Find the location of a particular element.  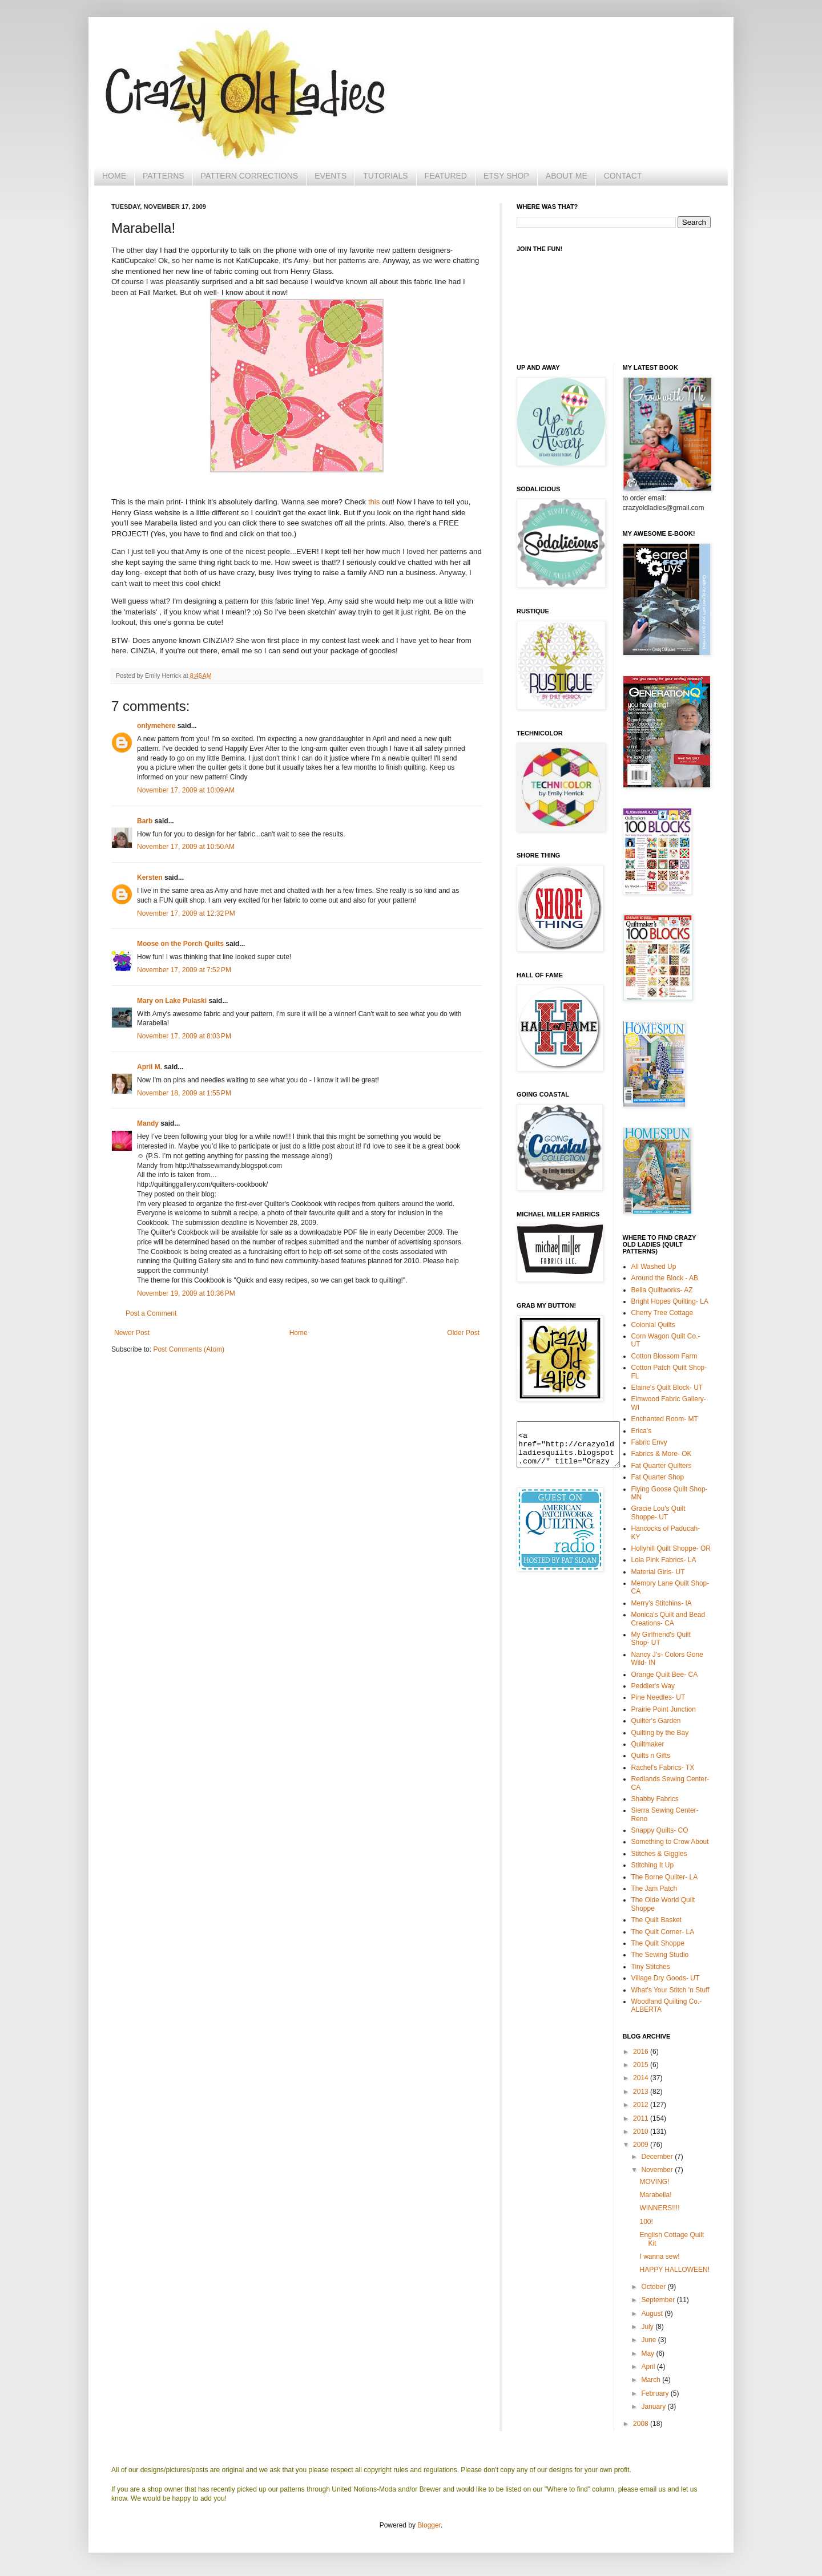

The Sewing Studio is located at coordinates (660, 1955).